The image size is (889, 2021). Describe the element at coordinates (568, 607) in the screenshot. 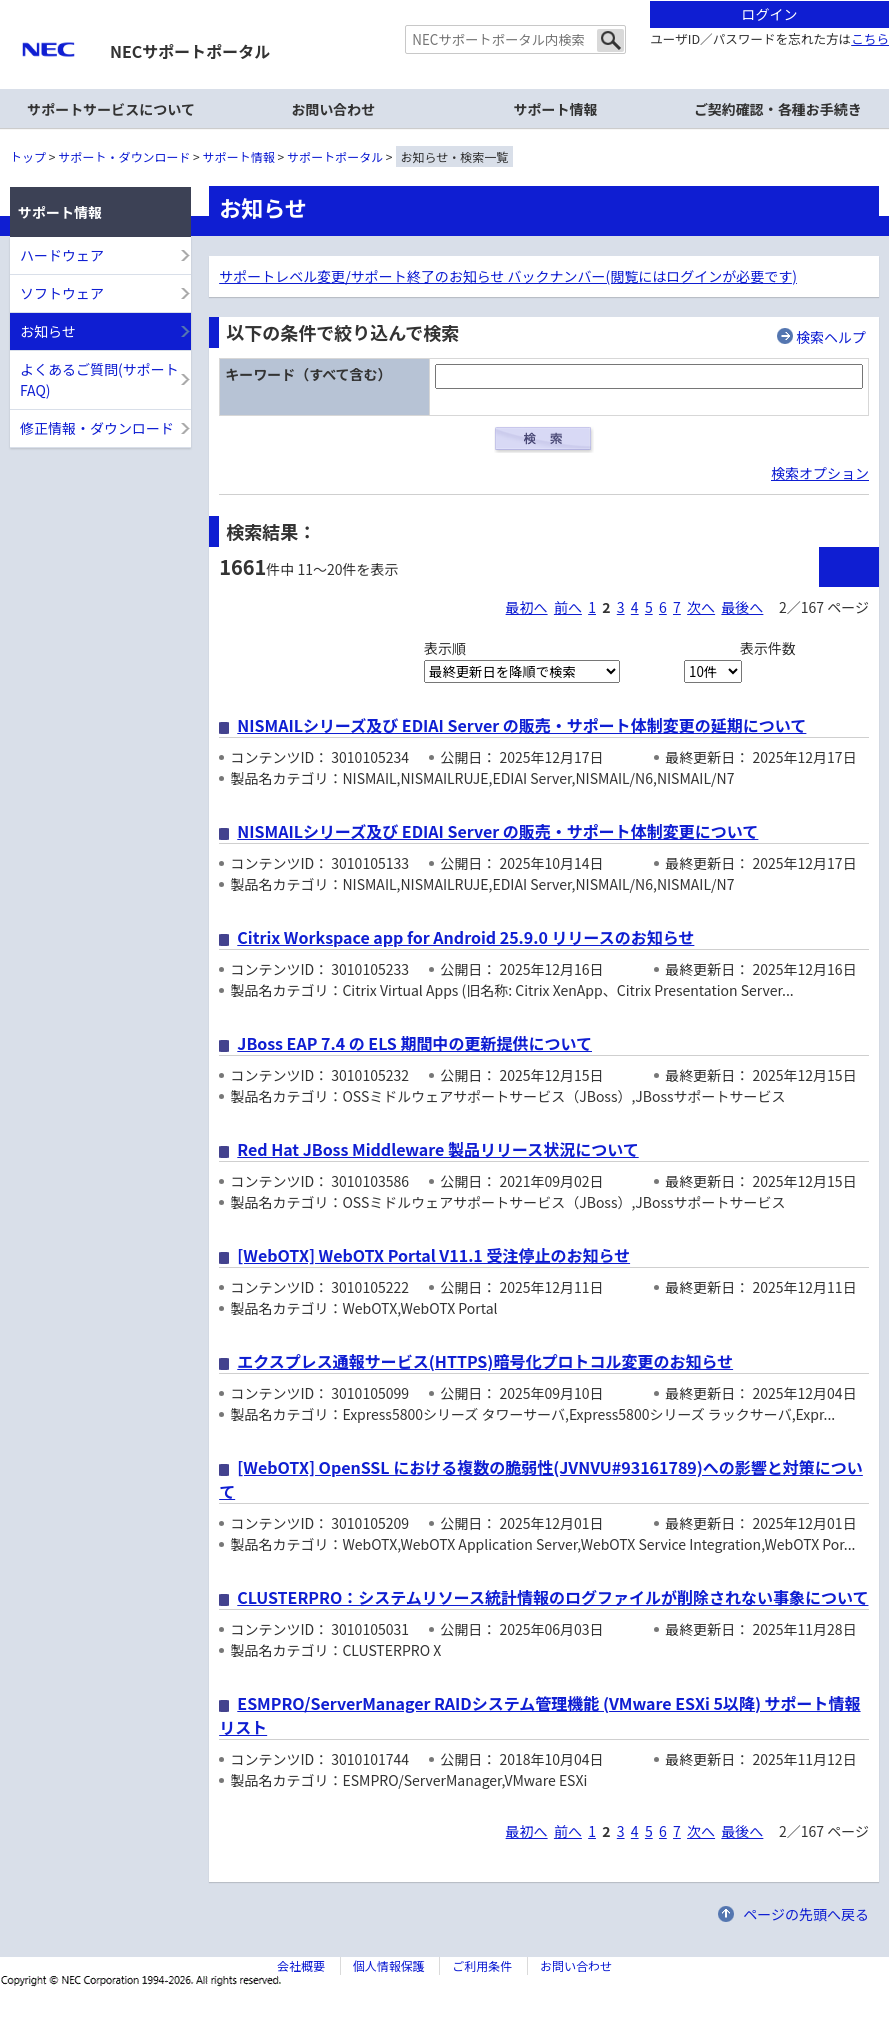

I see `前へ` at that location.